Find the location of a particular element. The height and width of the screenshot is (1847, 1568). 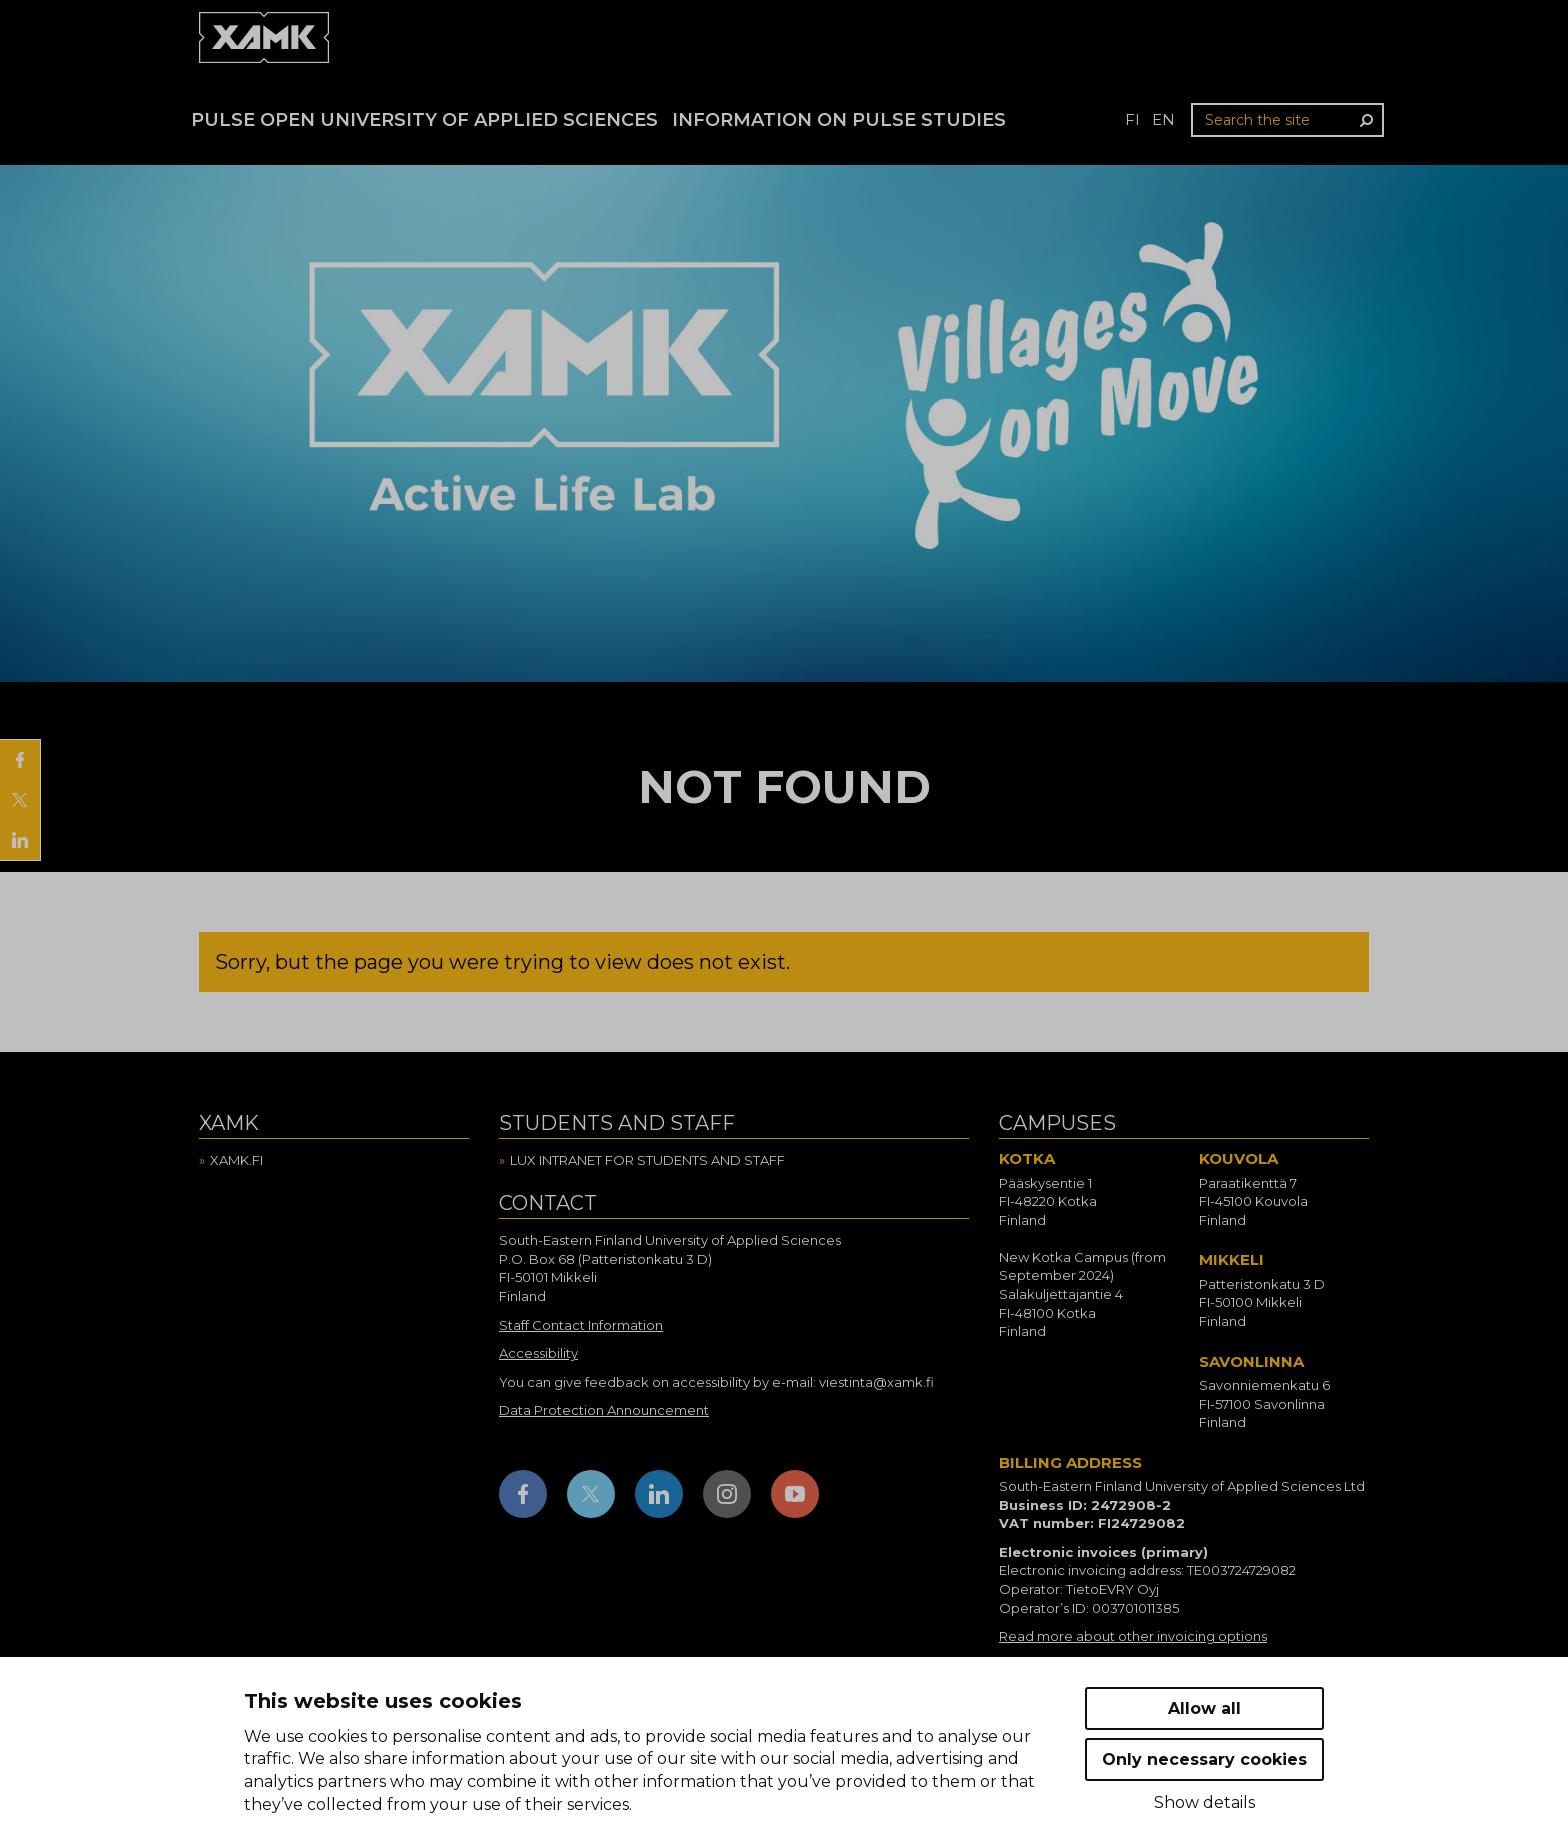

Lux intranet for students and staff is located at coordinates (647, 1160).